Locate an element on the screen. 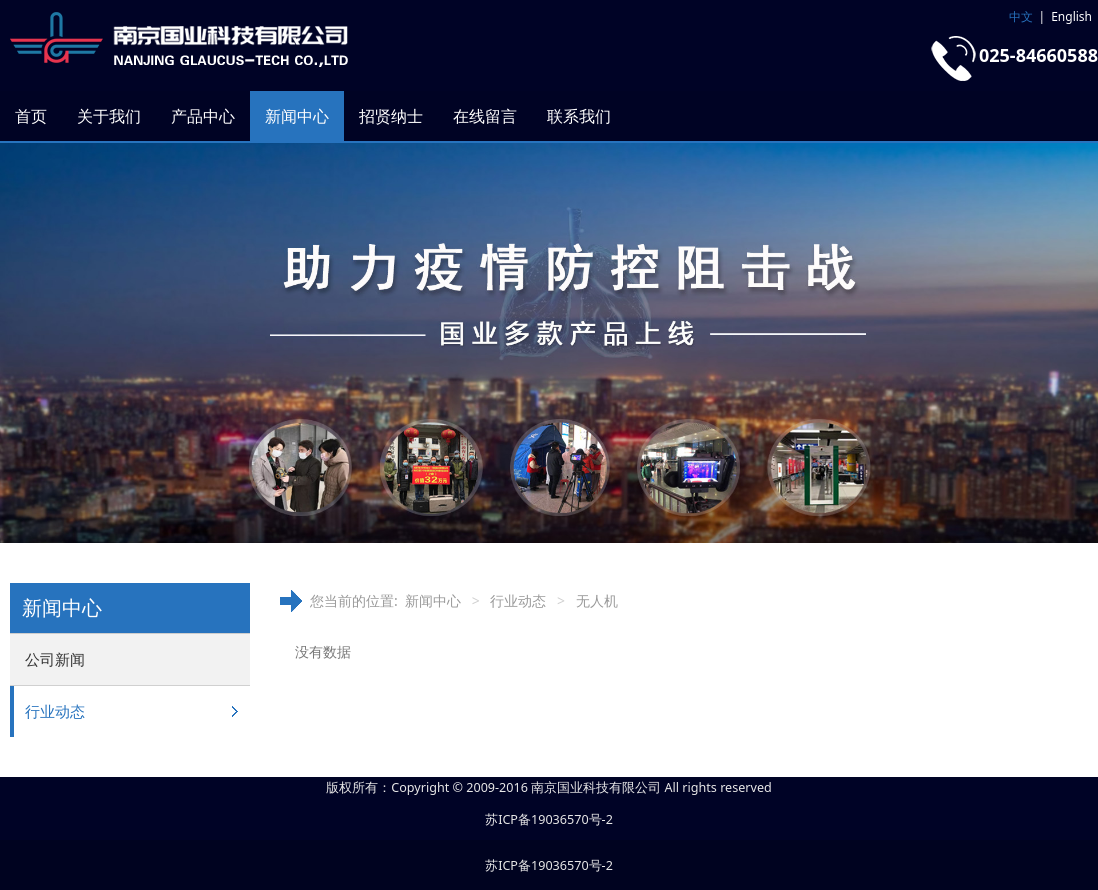 This screenshot has height=890, width=1098. 首页 is located at coordinates (31, 116).